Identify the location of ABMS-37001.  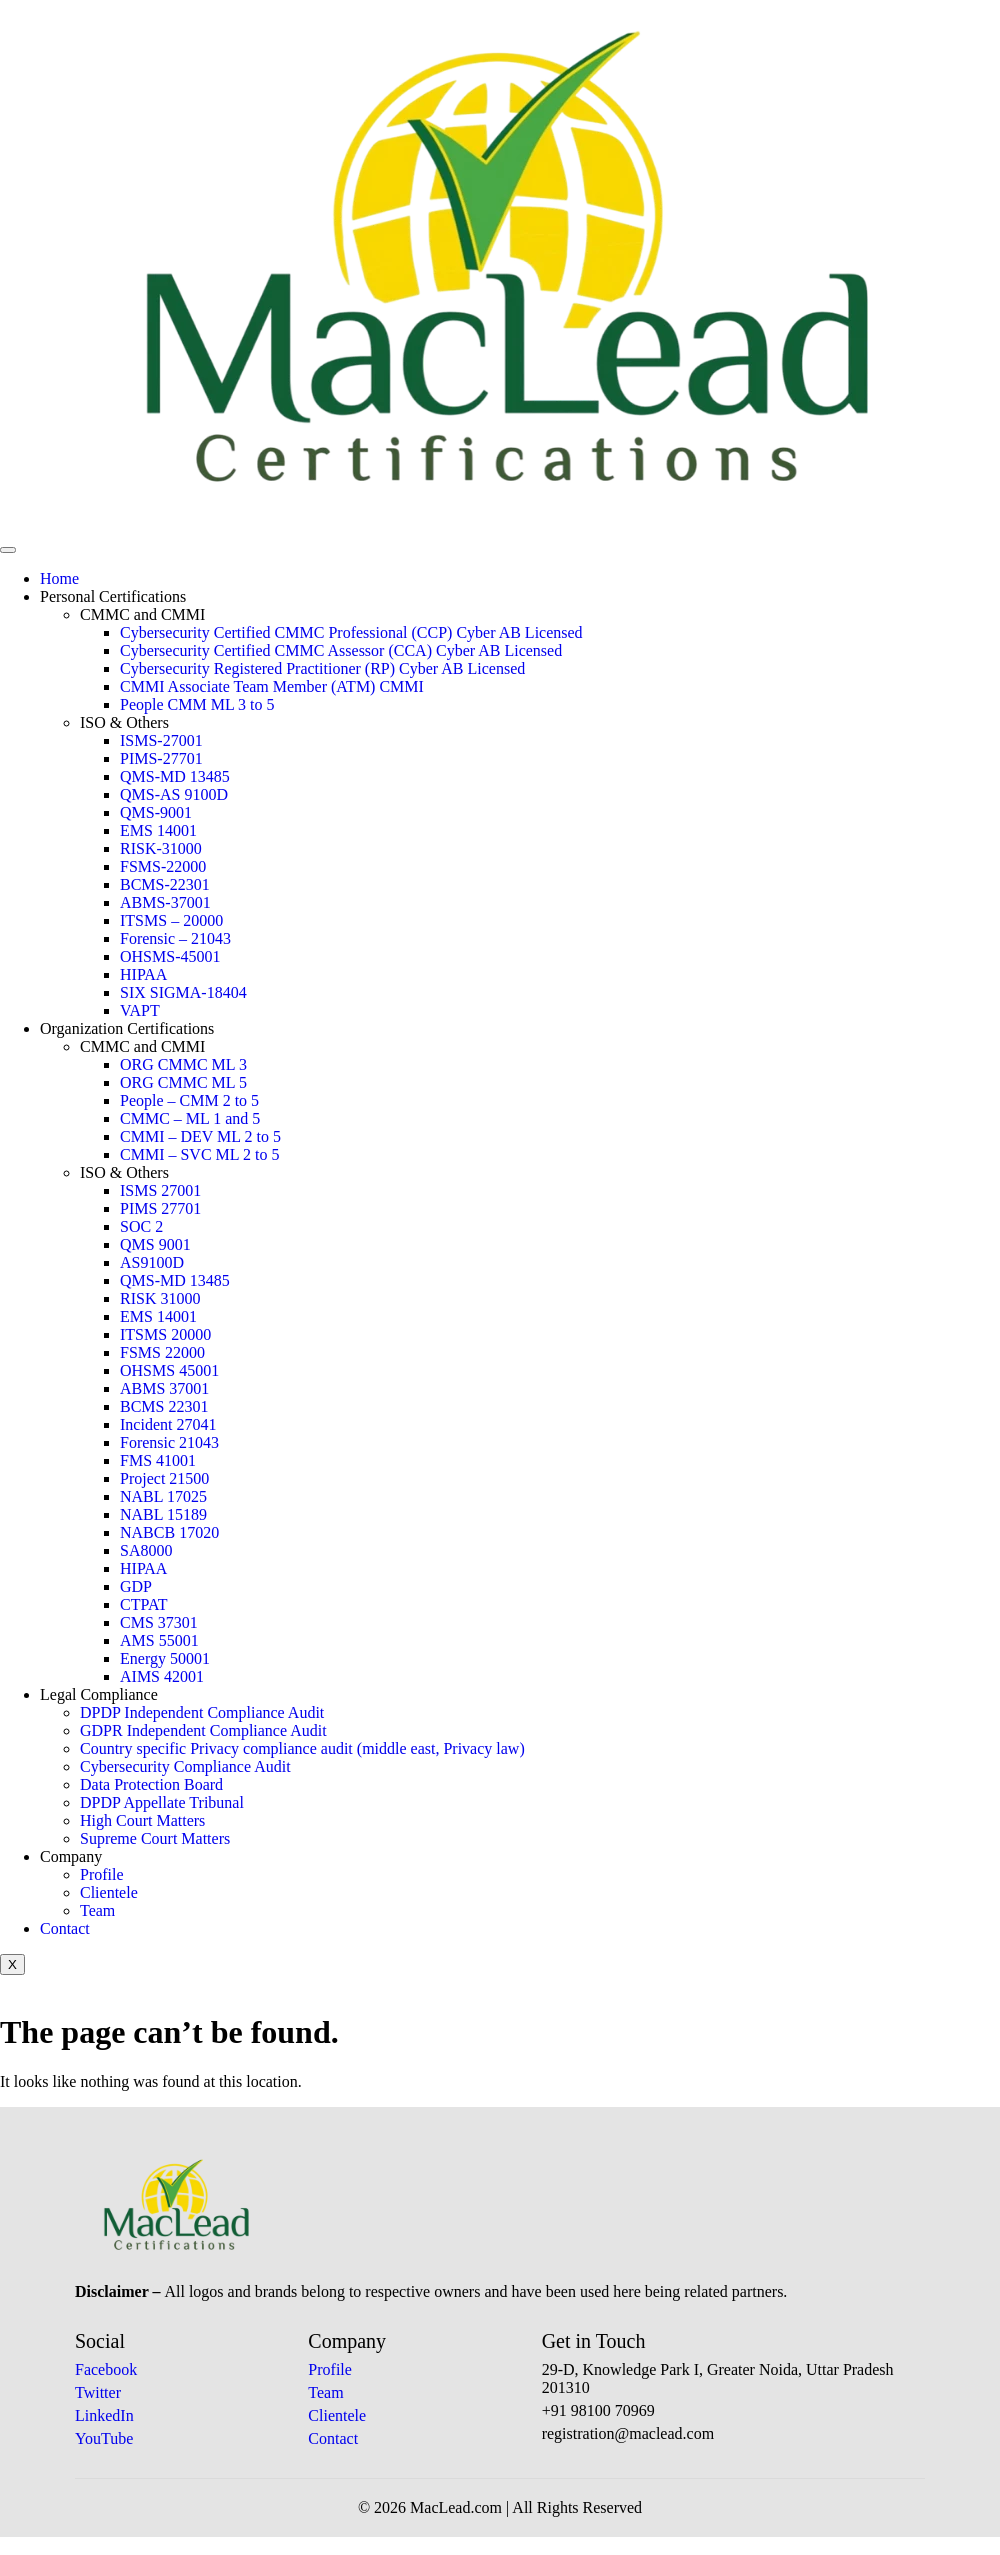
(165, 902).